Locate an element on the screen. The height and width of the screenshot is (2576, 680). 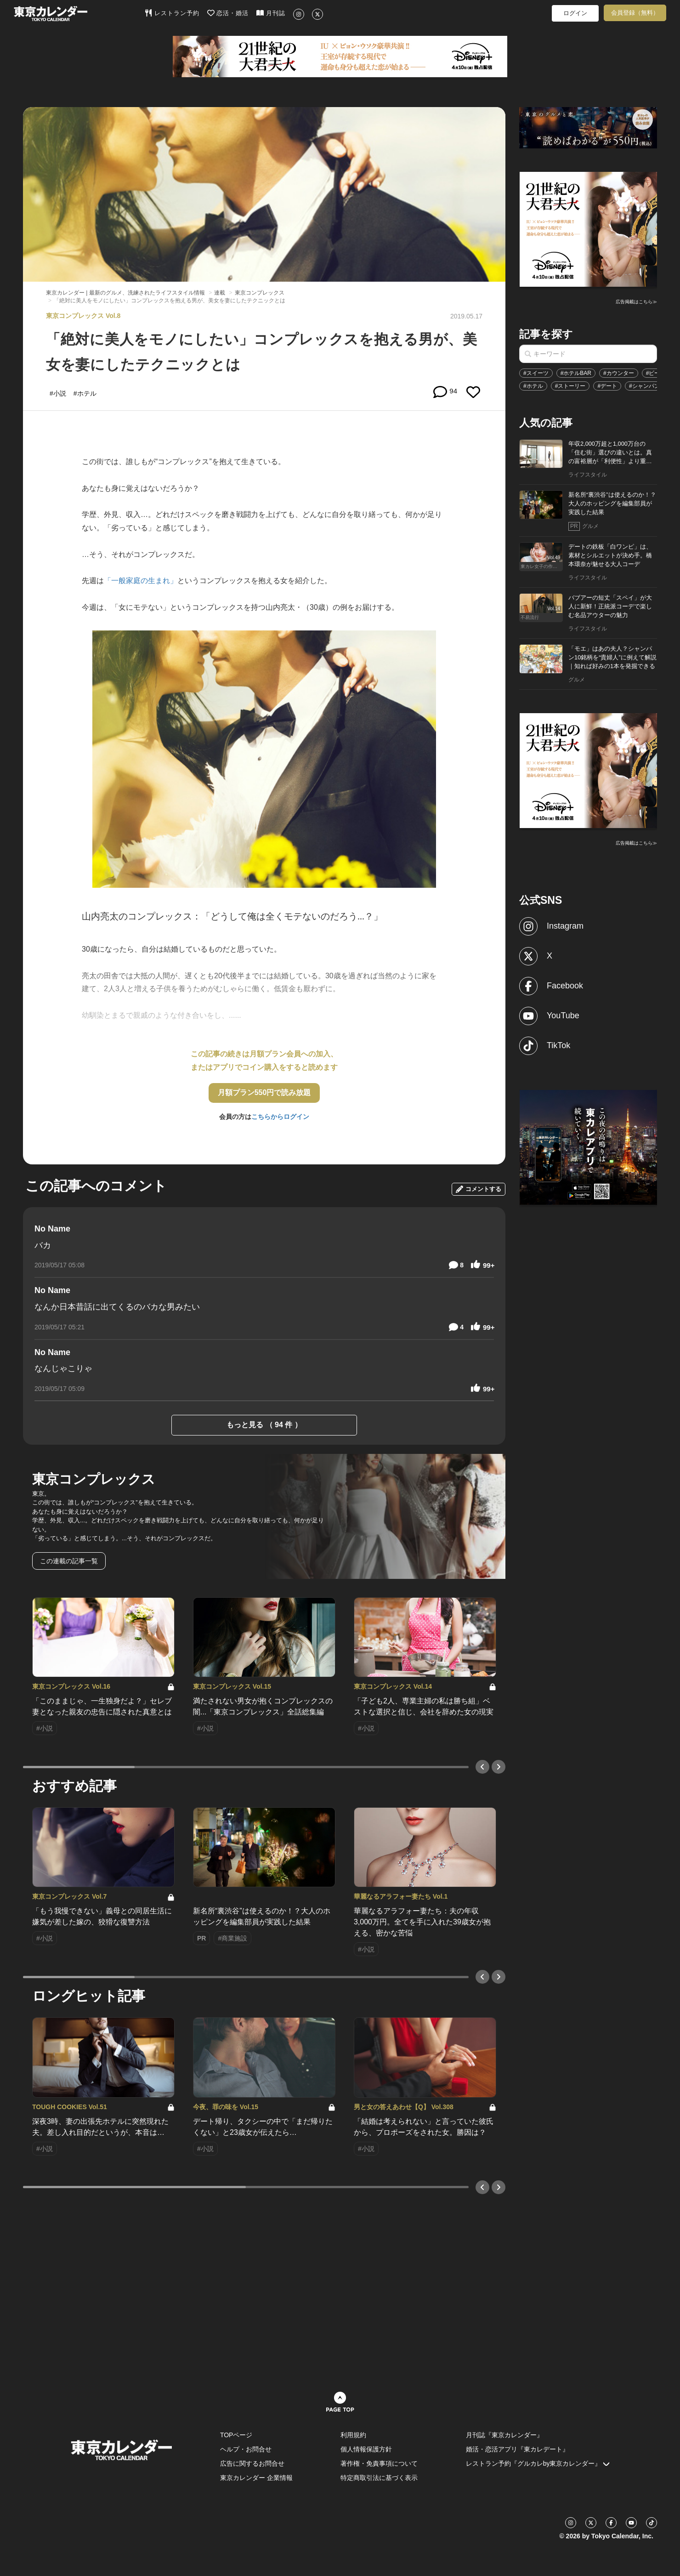
婚活・恋活アプリ『東カレデート』 is located at coordinates (517, 2449).